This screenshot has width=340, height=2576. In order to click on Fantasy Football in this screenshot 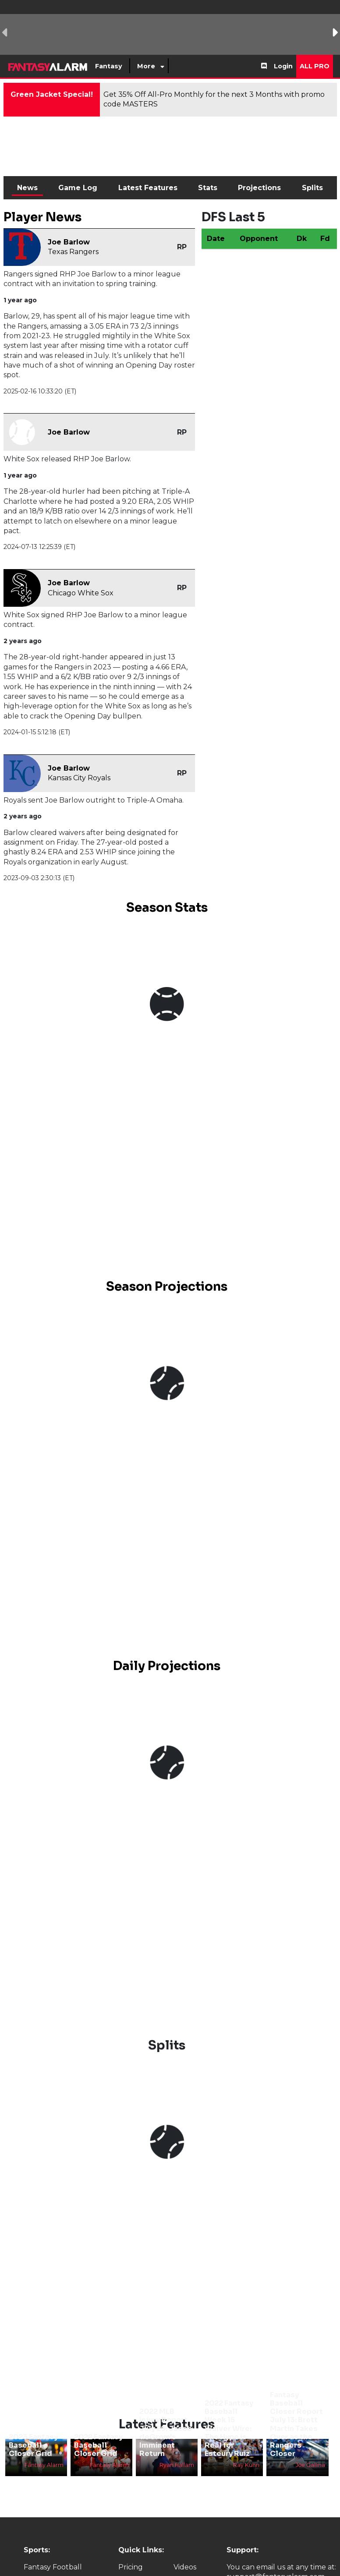, I will do `click(53, 2567)`.